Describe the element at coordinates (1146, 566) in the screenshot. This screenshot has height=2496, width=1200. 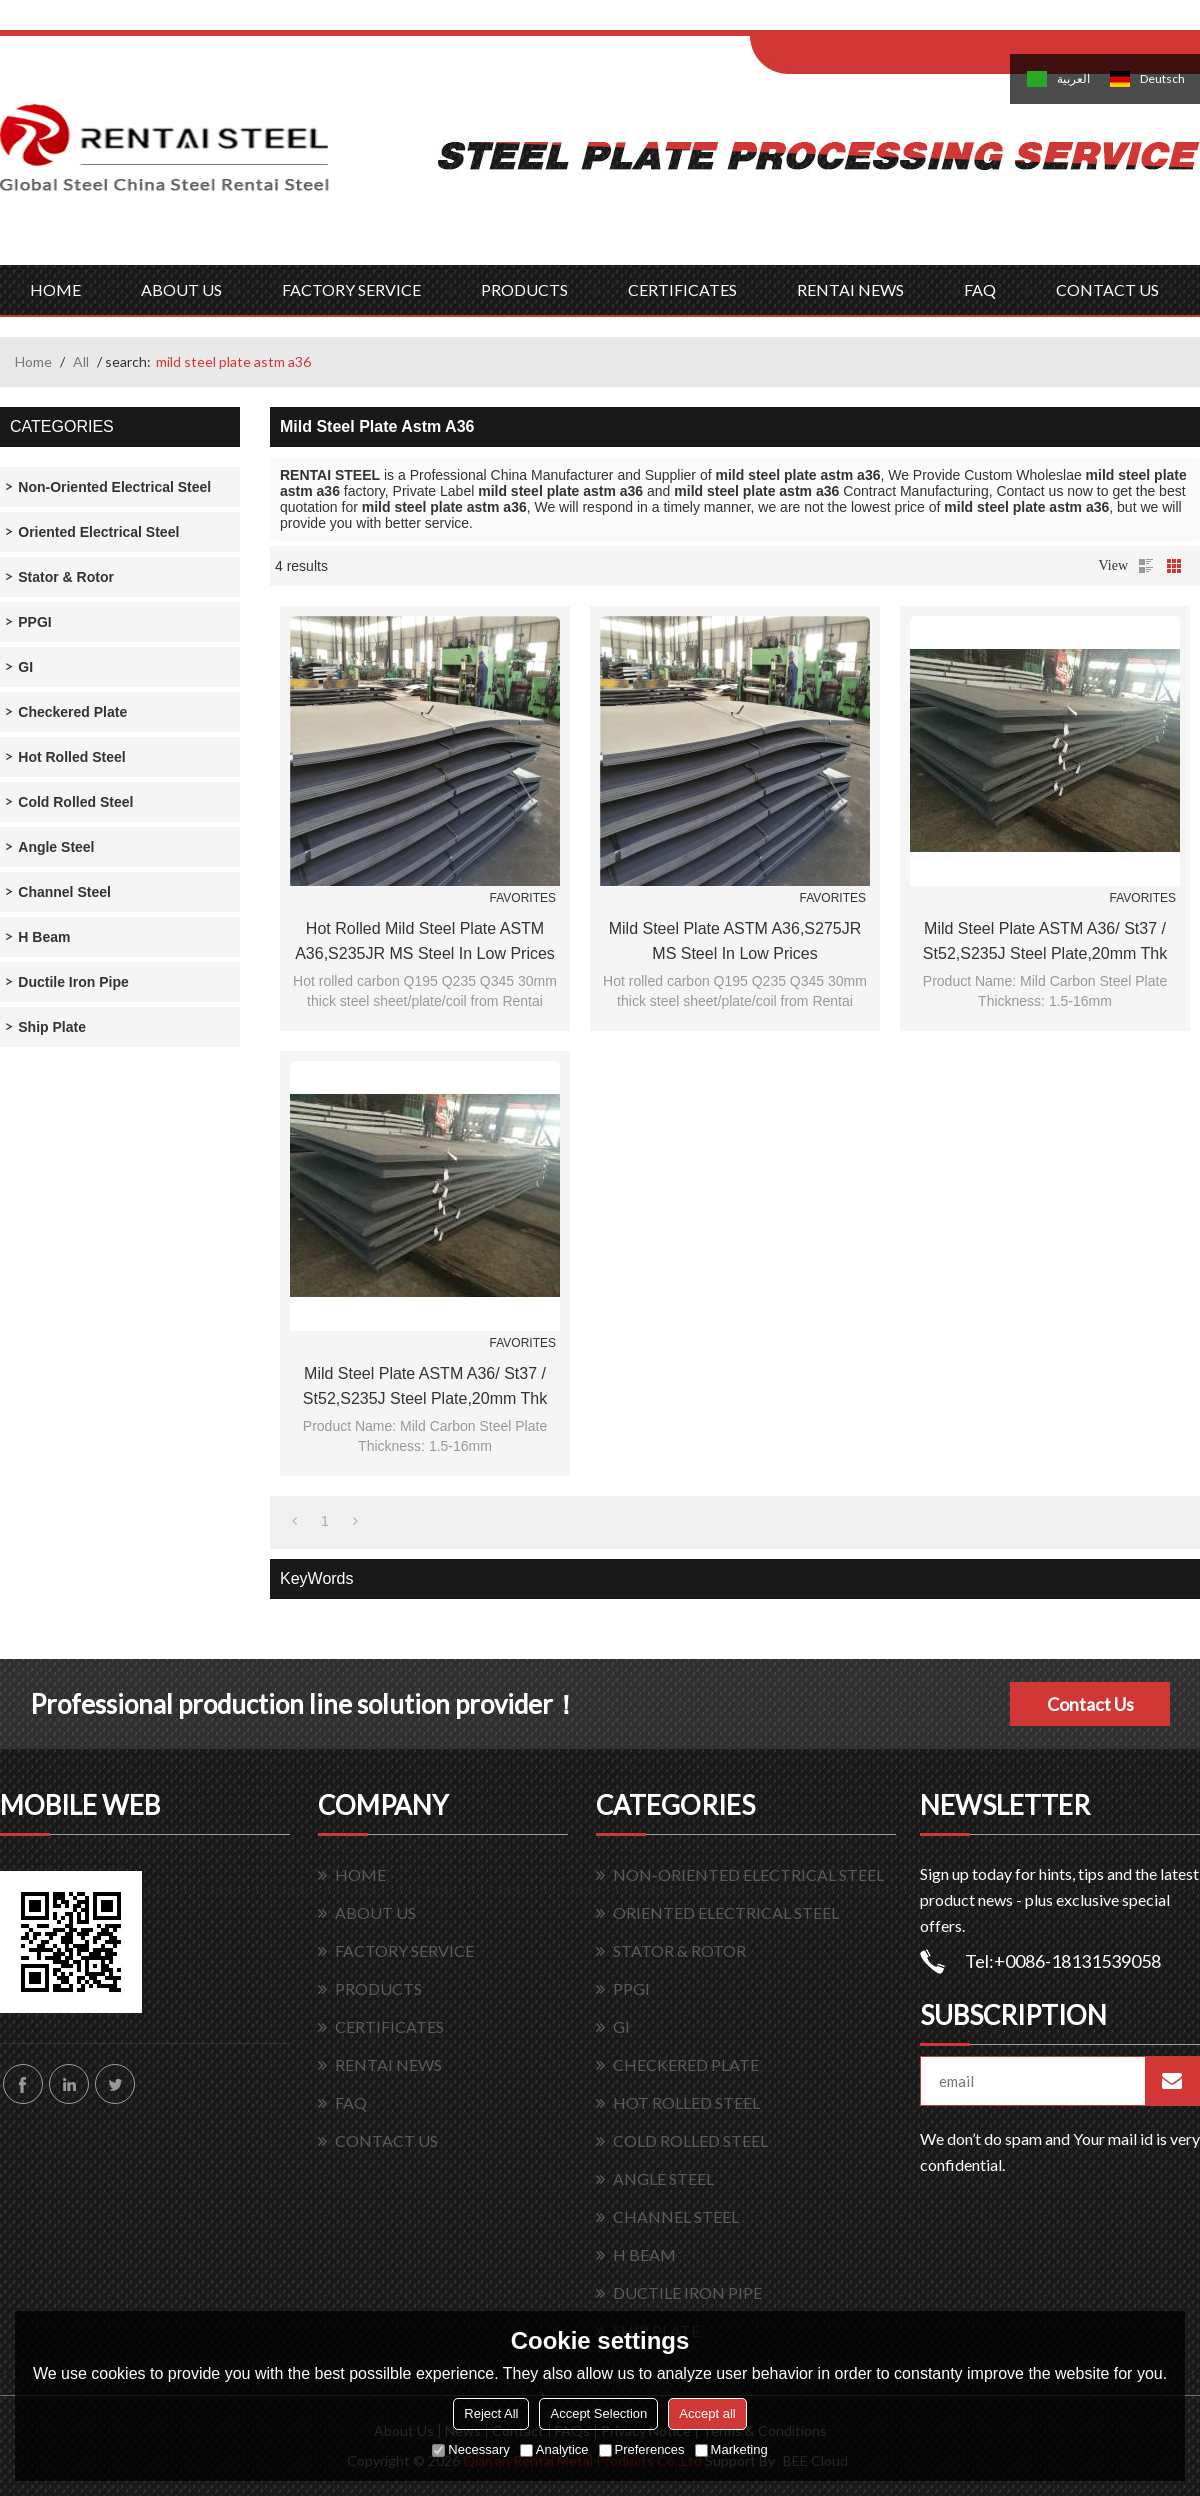
I see `List` at that location.